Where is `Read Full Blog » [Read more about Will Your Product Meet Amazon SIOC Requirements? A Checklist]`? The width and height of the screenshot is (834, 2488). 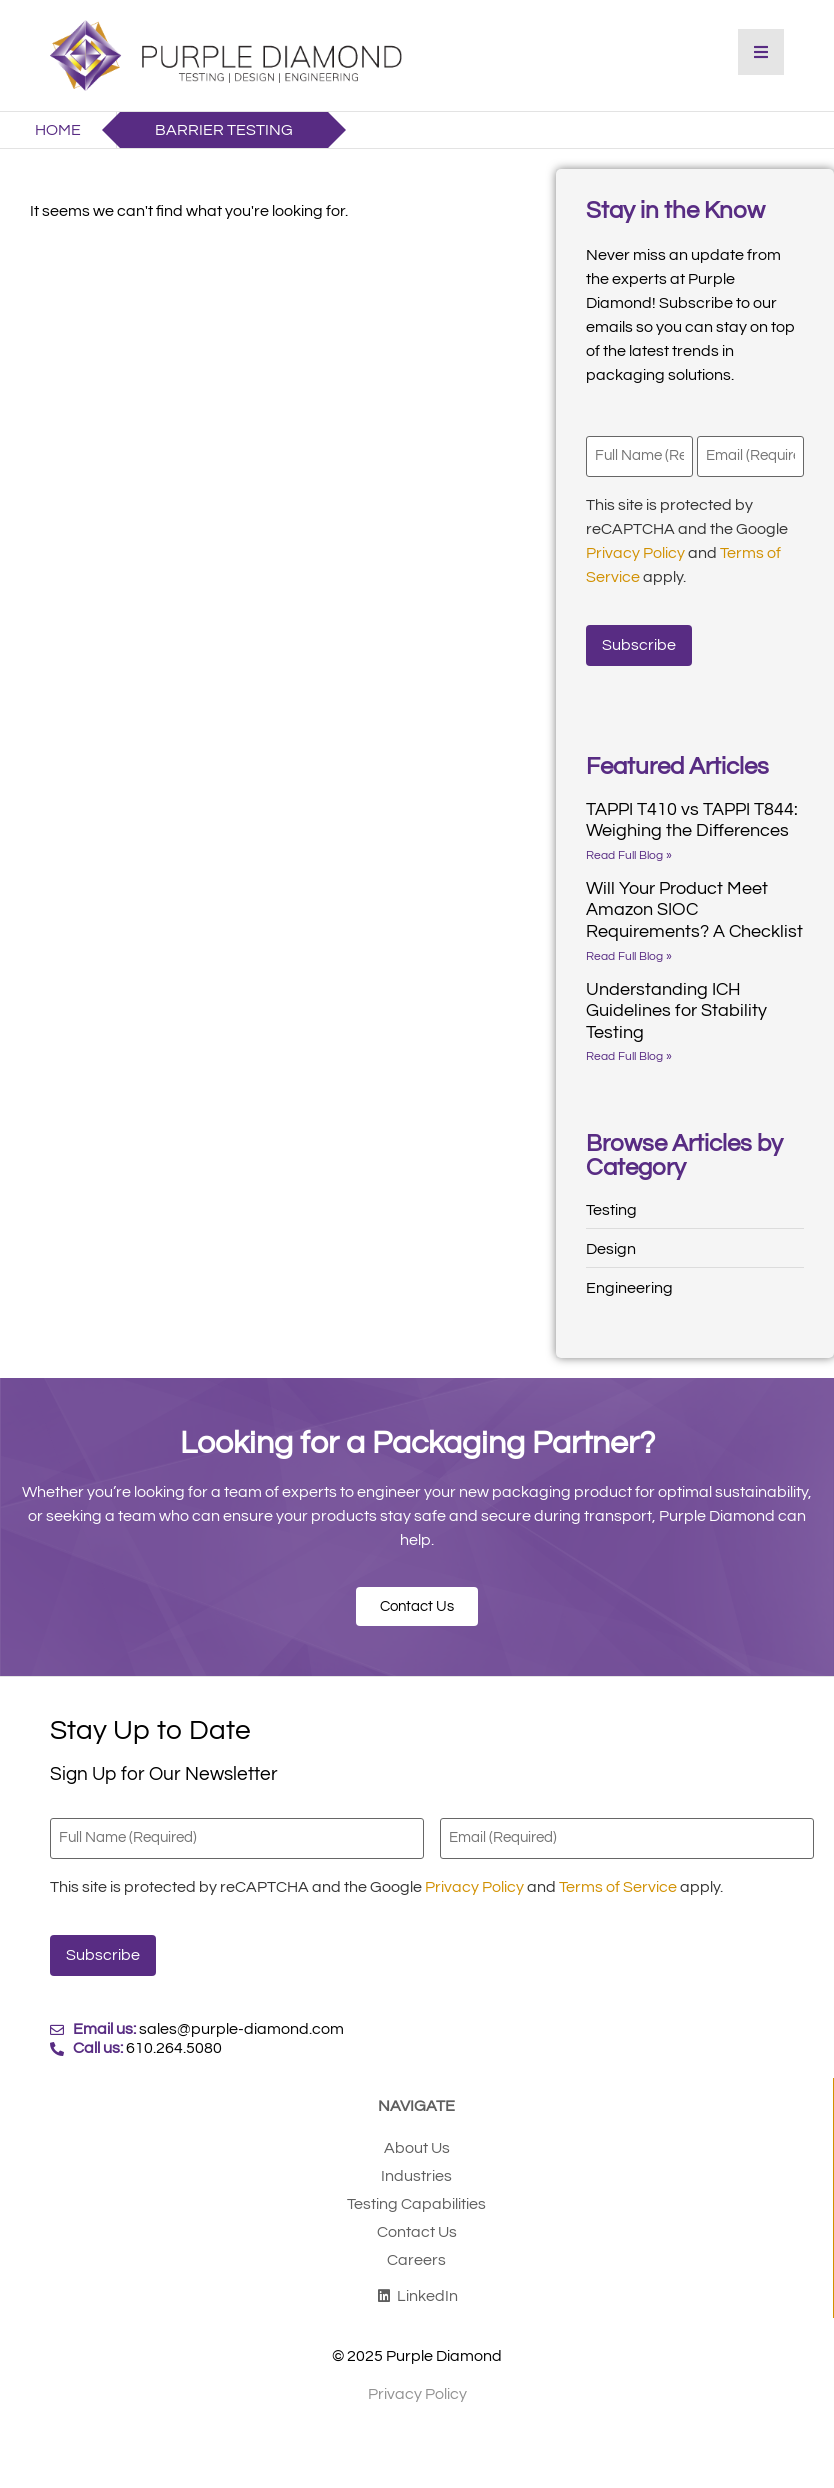 Read Full Blog » [Read more about Will Your Product Meet Amazon SIOC Requirements? A Checklist] is located at coordinates (629, 955).